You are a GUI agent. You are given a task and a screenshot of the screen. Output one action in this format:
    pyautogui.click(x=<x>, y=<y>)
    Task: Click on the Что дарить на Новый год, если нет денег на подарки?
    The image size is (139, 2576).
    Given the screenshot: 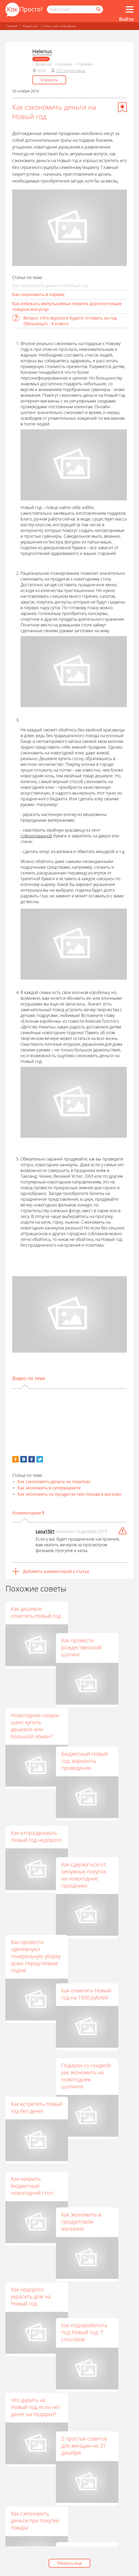 What is the action you would take?
    pyautogui.click(x=35, y=2169)
    